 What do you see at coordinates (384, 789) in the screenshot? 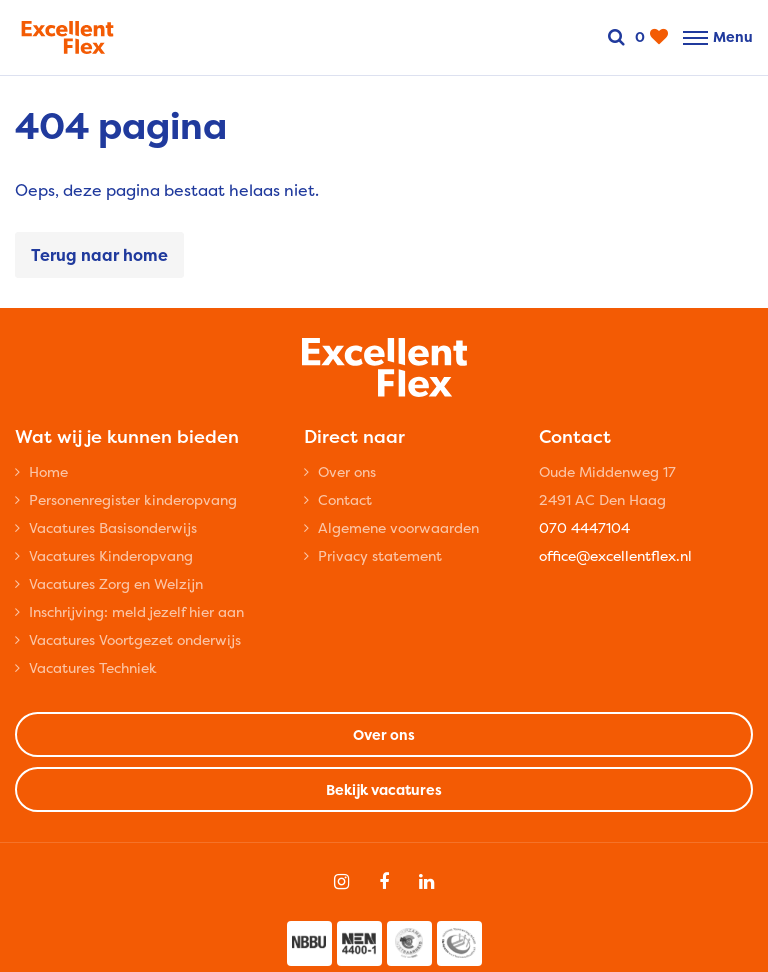
I see `Bekijk vacatures` at bounding box center [384, 789].